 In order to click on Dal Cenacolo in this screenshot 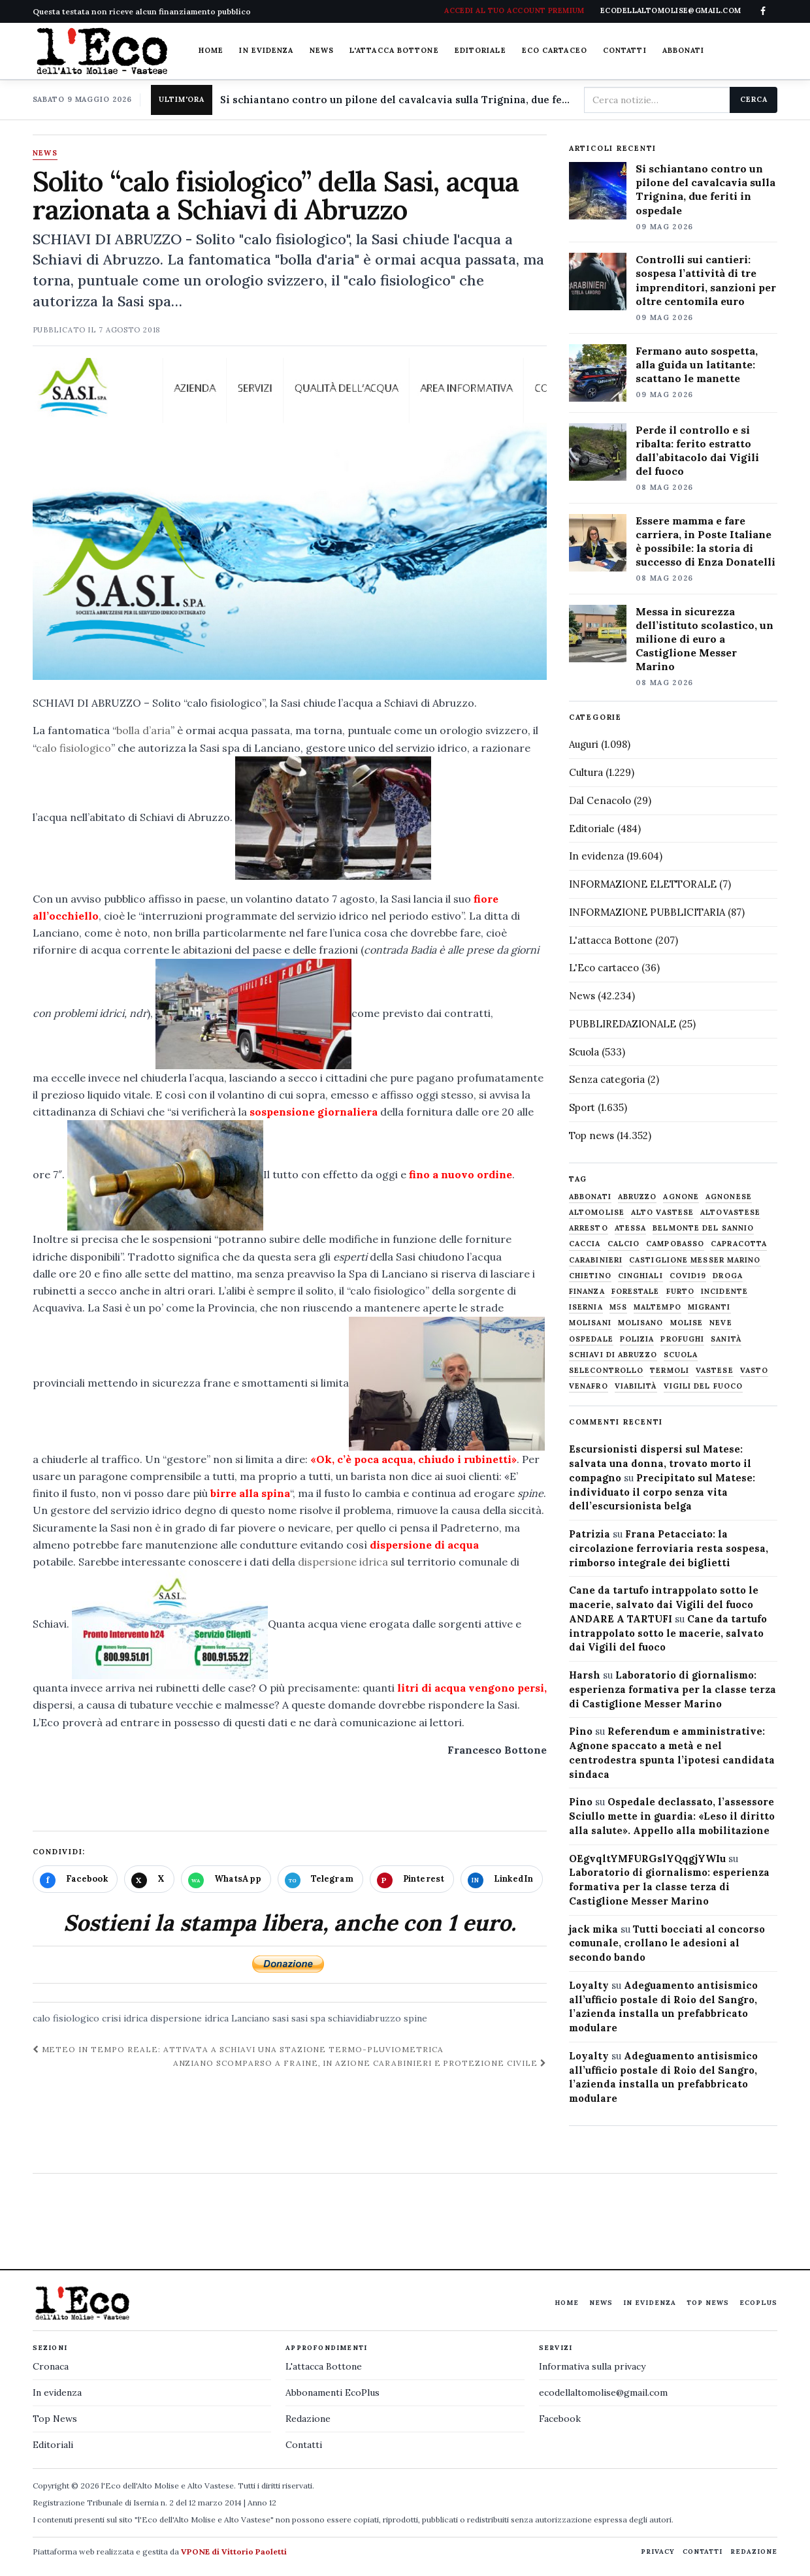, I will do `click(600, 800)`.